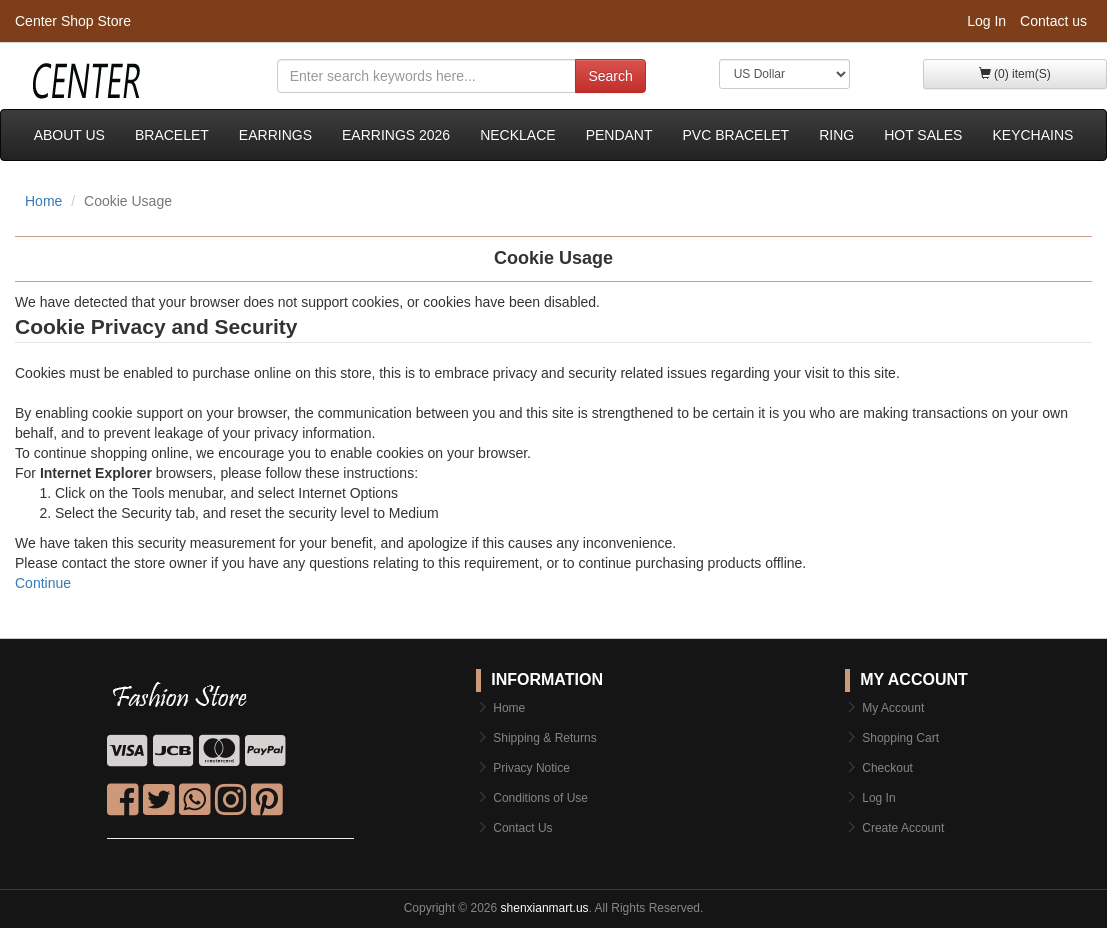 This screenshot has height=928, width=1107. What do you see at coordinates (836, 135) in the screenshot?
I see `Ring` at bounding box center [836, 135].